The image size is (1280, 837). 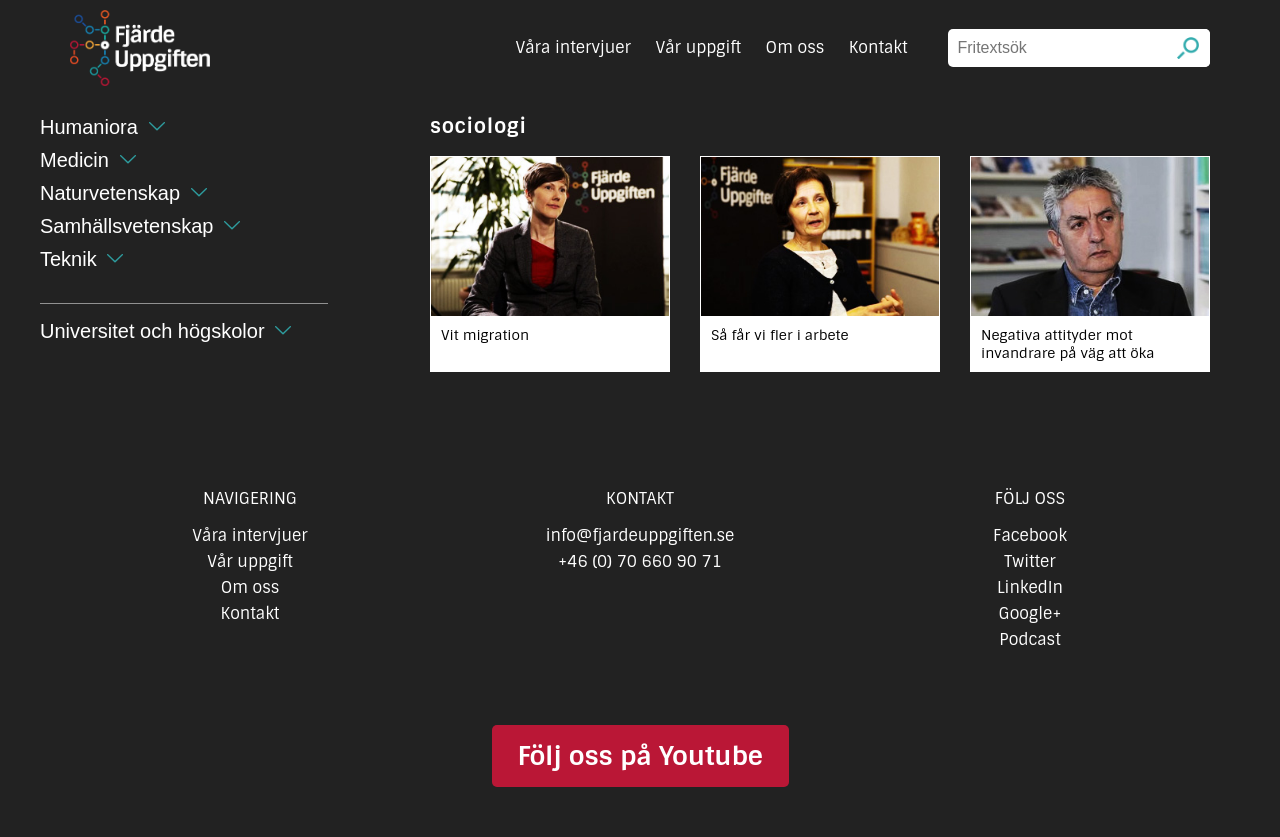 I want to click on Universitet och högskolor, so click(x=152, y=331).